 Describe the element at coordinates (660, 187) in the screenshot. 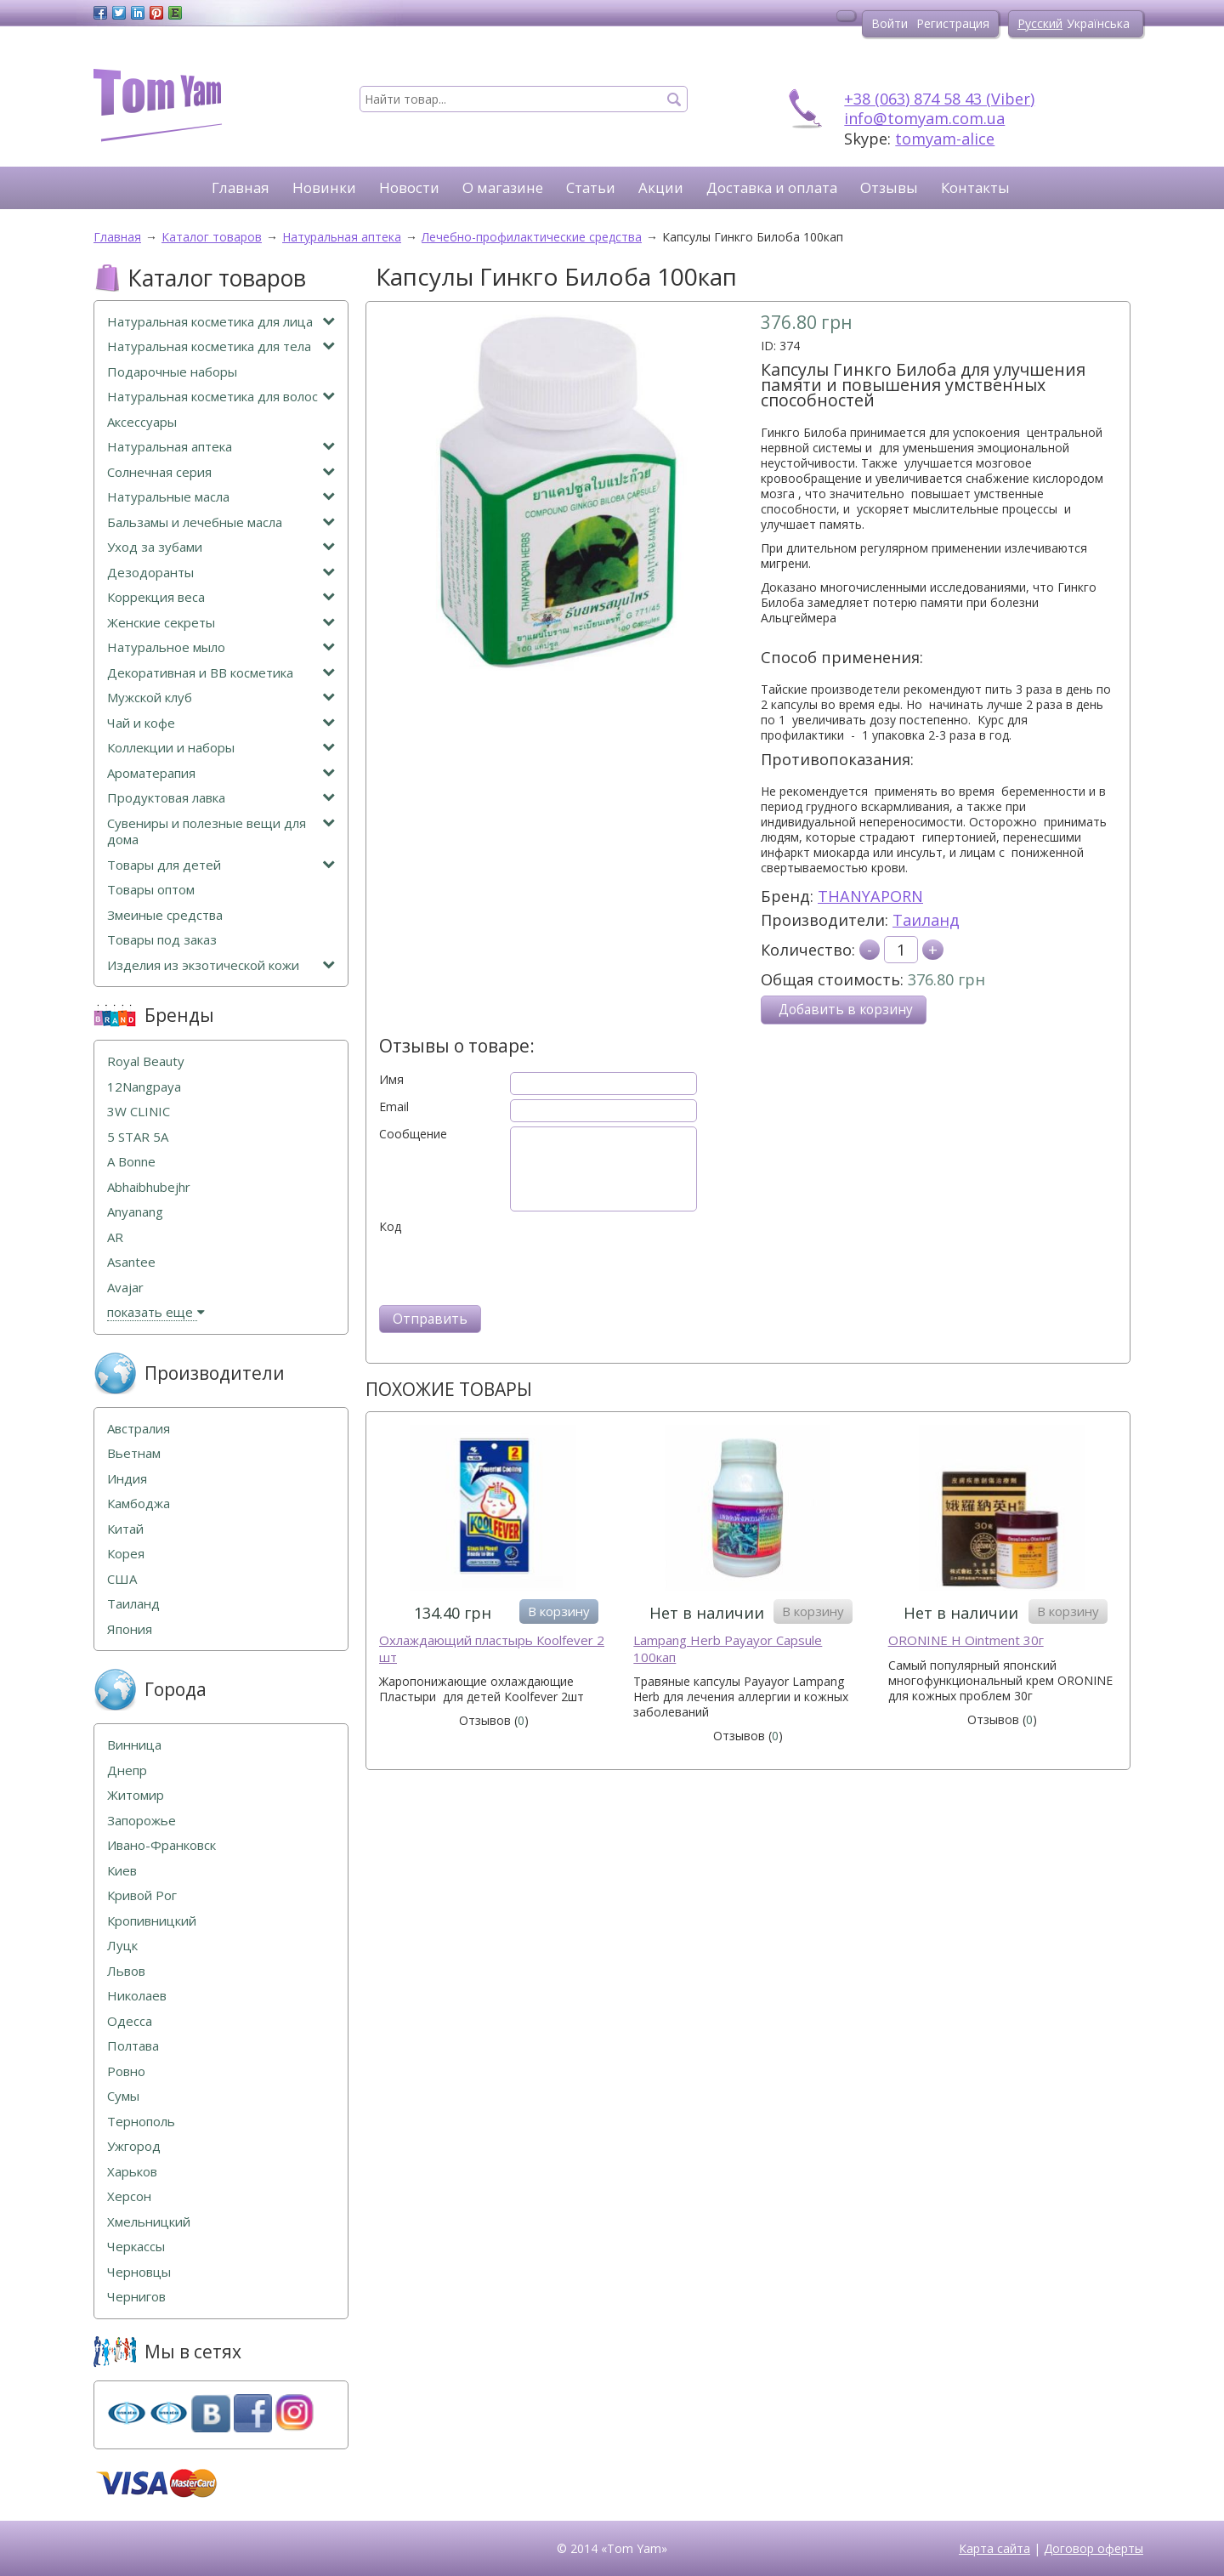

I see `Акции` at that location.